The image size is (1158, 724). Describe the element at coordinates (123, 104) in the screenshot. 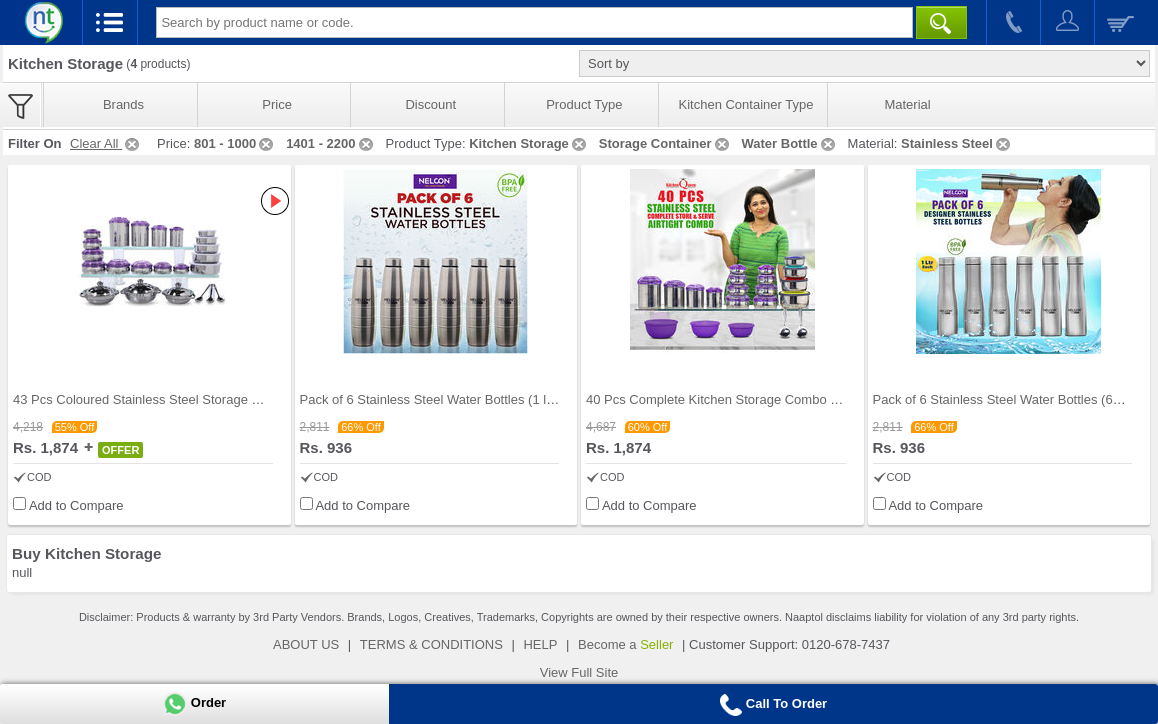

I see `Brands` at that location.